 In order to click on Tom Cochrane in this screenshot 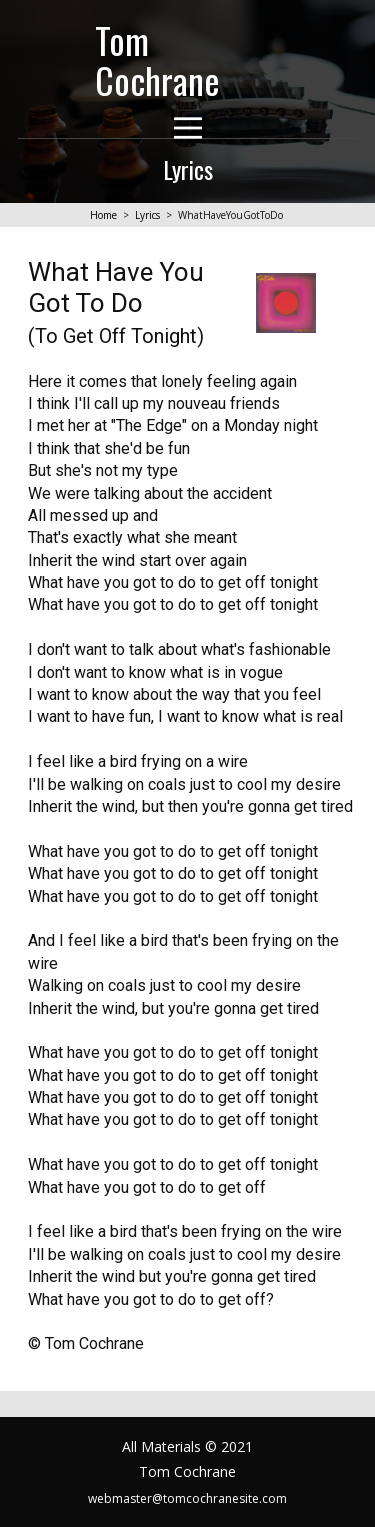, I will do `click(157, 59)`.